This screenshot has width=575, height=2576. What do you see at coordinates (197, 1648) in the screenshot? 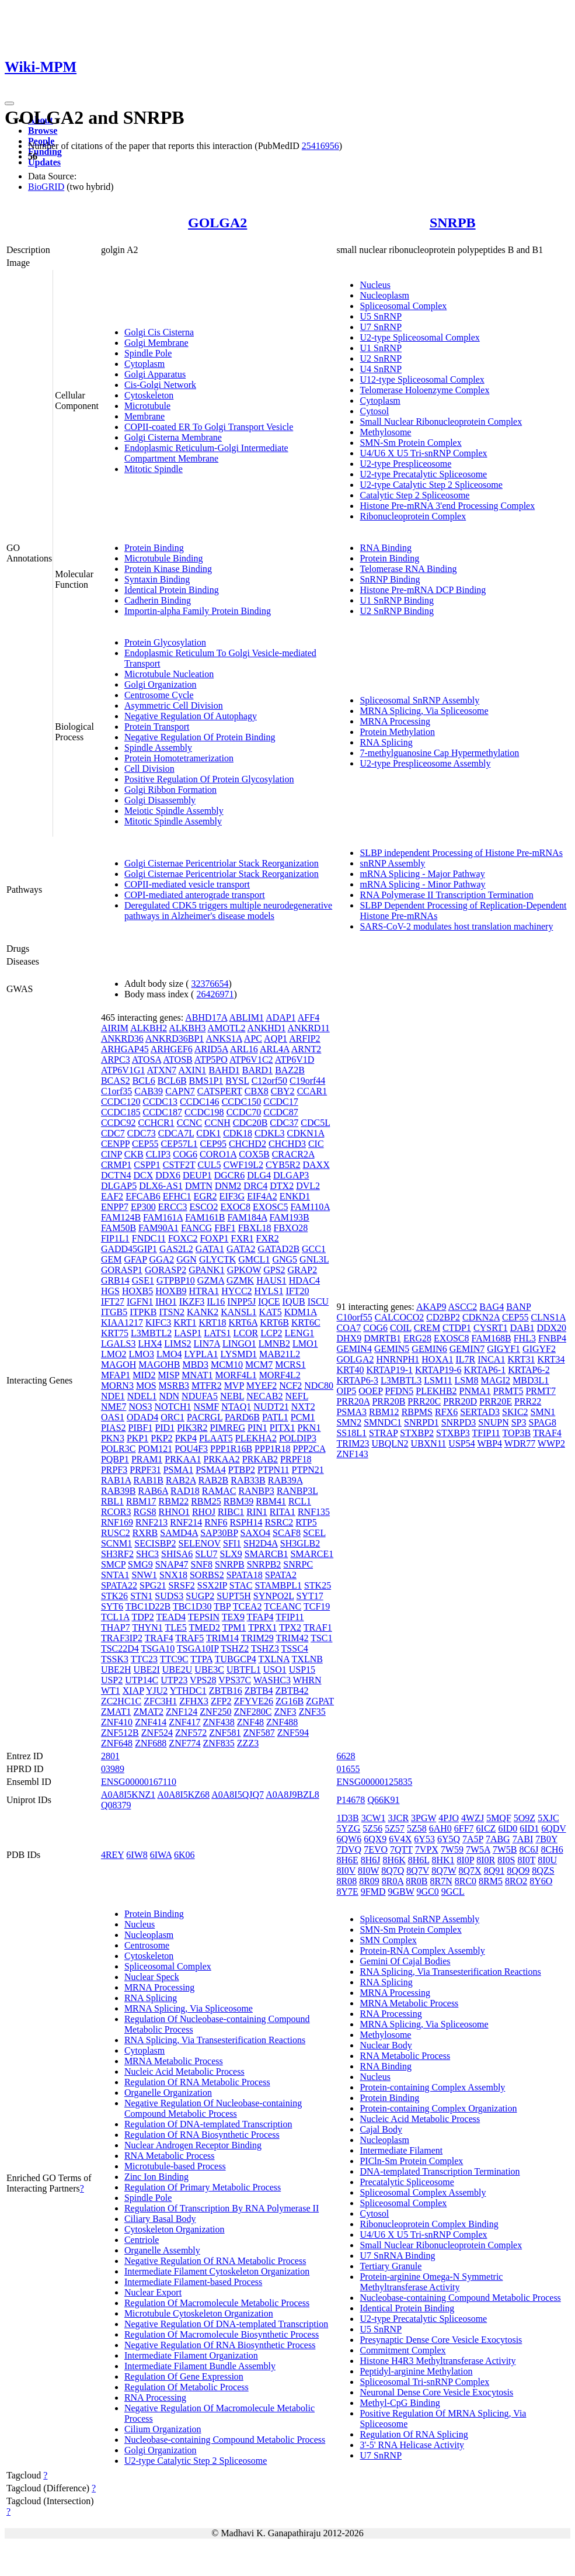
I see `TSGA10IP` at bounding box center [197, 1648].